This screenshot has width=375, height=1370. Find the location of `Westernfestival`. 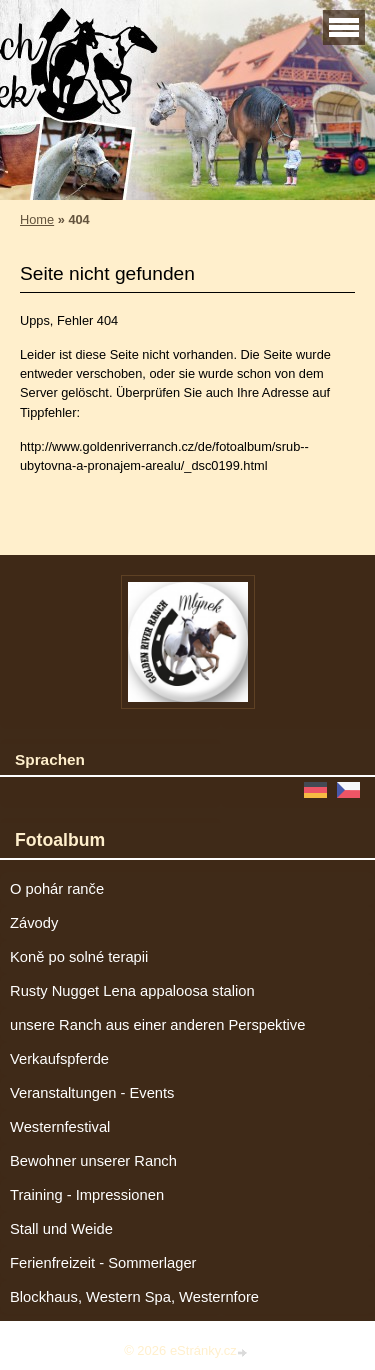

Westernfestival is located at coordinates (60, 1127).